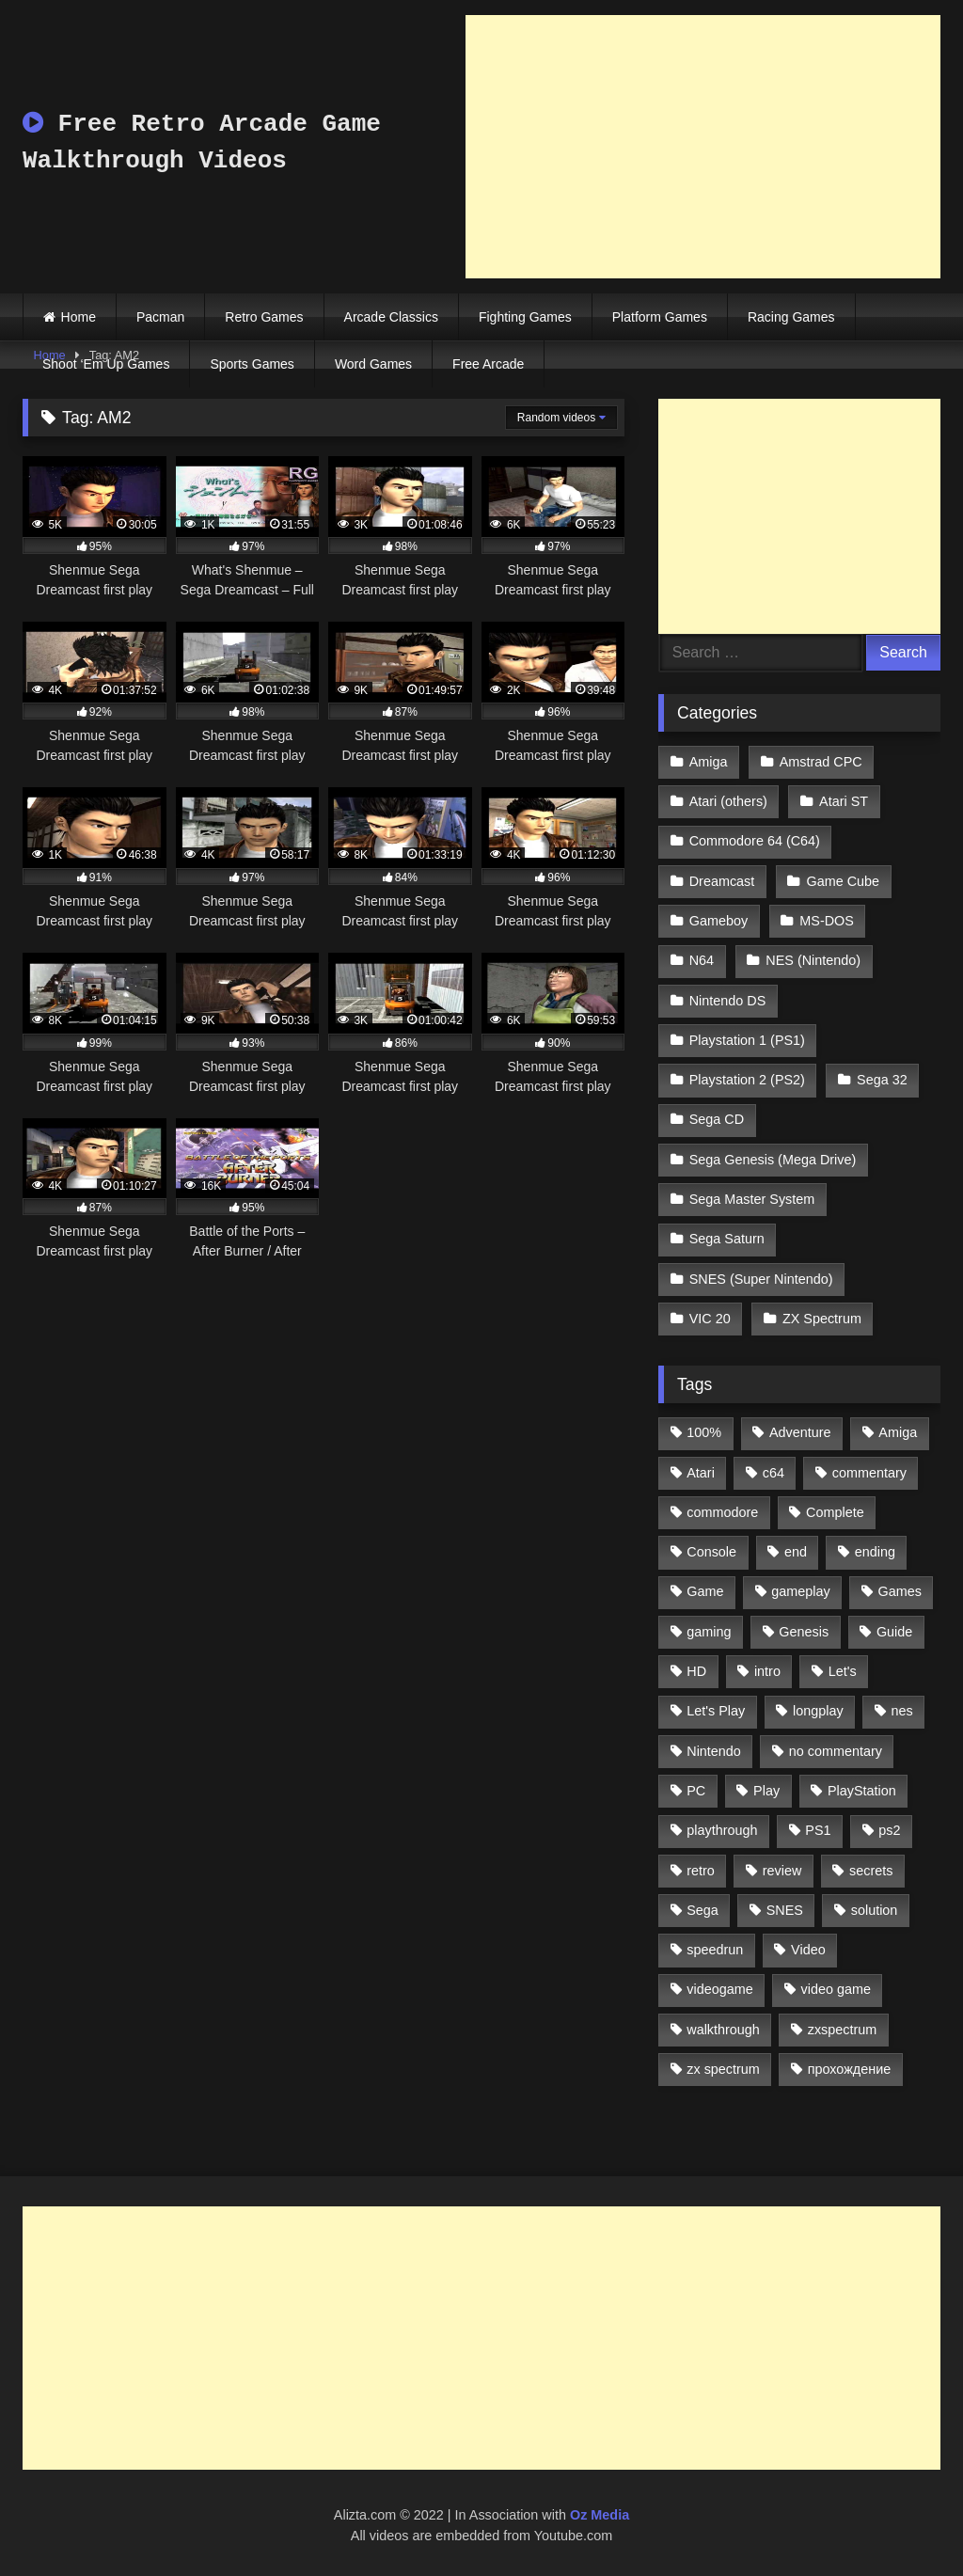 This screenshot has width=963, height=2576. I want to click on c64 [c64 (628 items)], so click(773, 1472).